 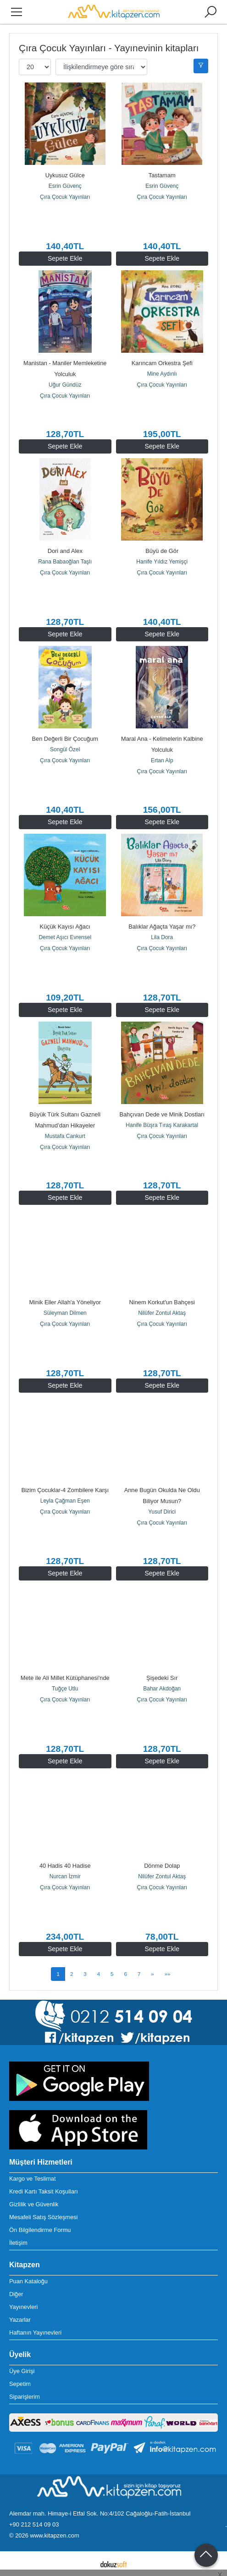 I want to click on Tastamam, so click(x=162, y=175).